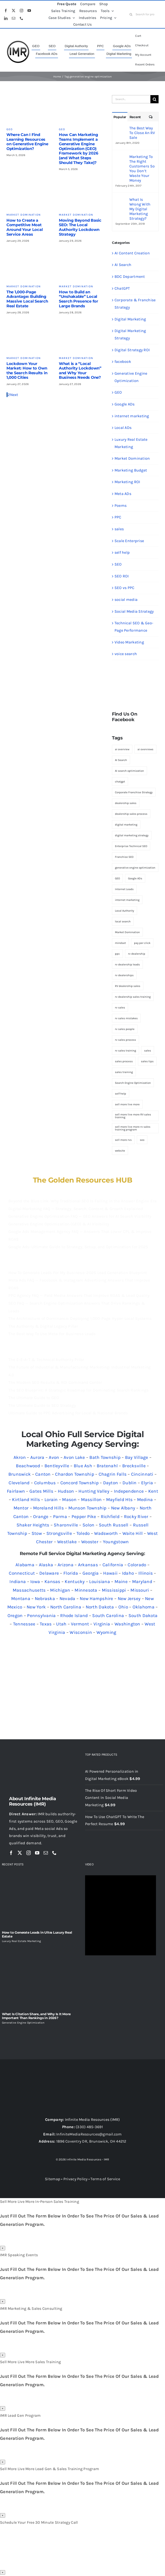 The image size is (165, 2576). Describe the element at coordinates (129, 770) in the screenshot. I see `AI search optimization [AI search optimization (5 items)]` at that location.